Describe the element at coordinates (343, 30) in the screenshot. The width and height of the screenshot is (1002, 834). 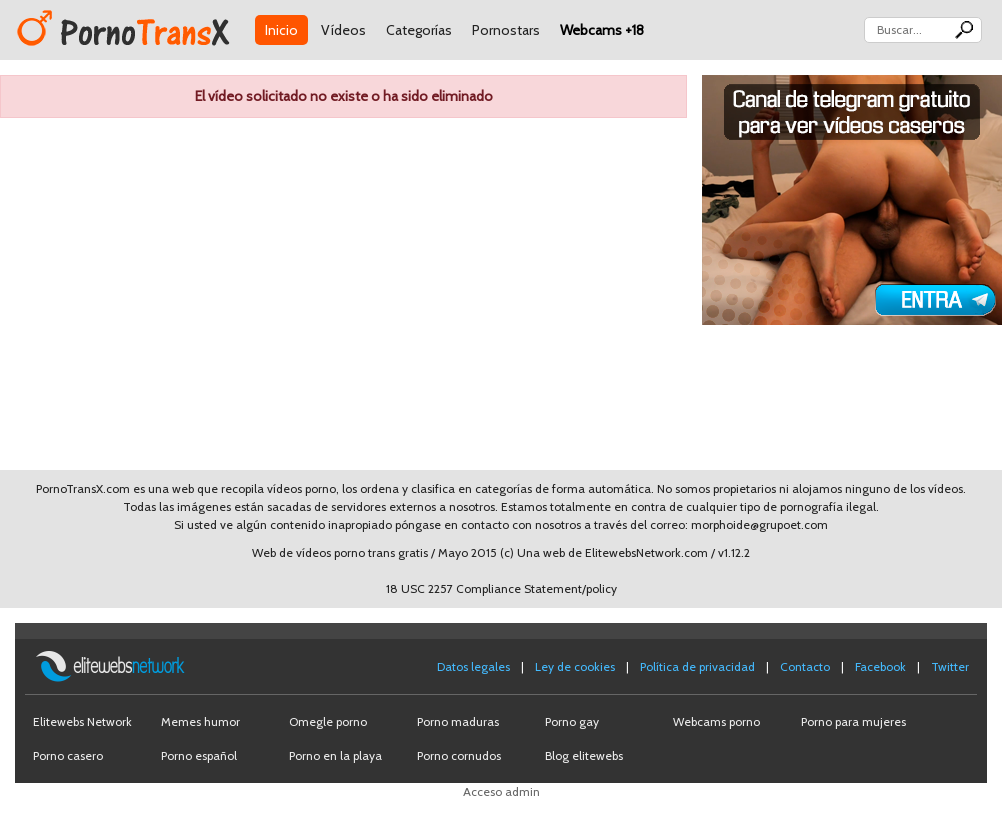
I see `Vídeos` at that location.